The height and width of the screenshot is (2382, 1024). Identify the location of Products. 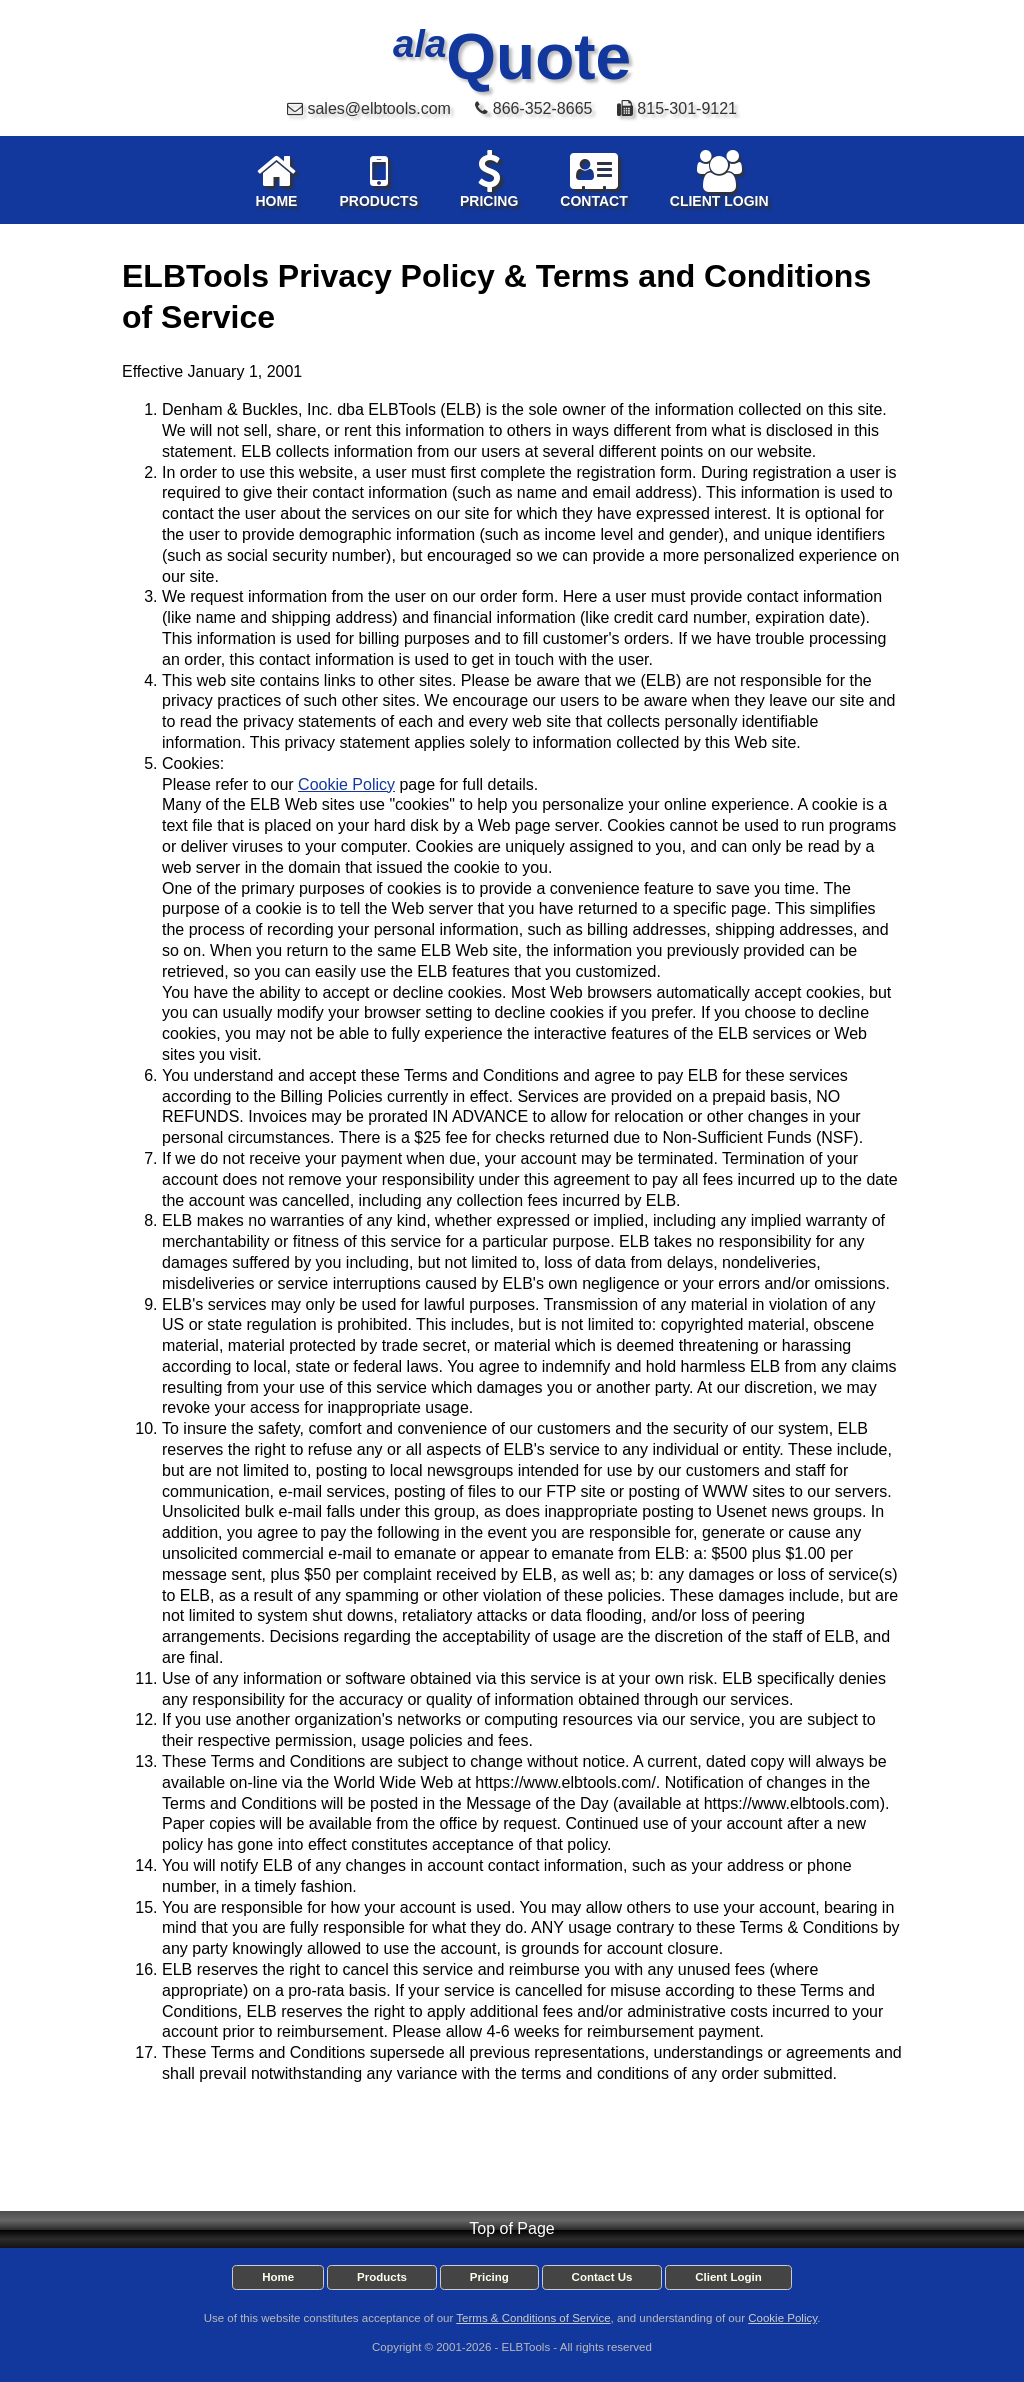
(382, 2277).